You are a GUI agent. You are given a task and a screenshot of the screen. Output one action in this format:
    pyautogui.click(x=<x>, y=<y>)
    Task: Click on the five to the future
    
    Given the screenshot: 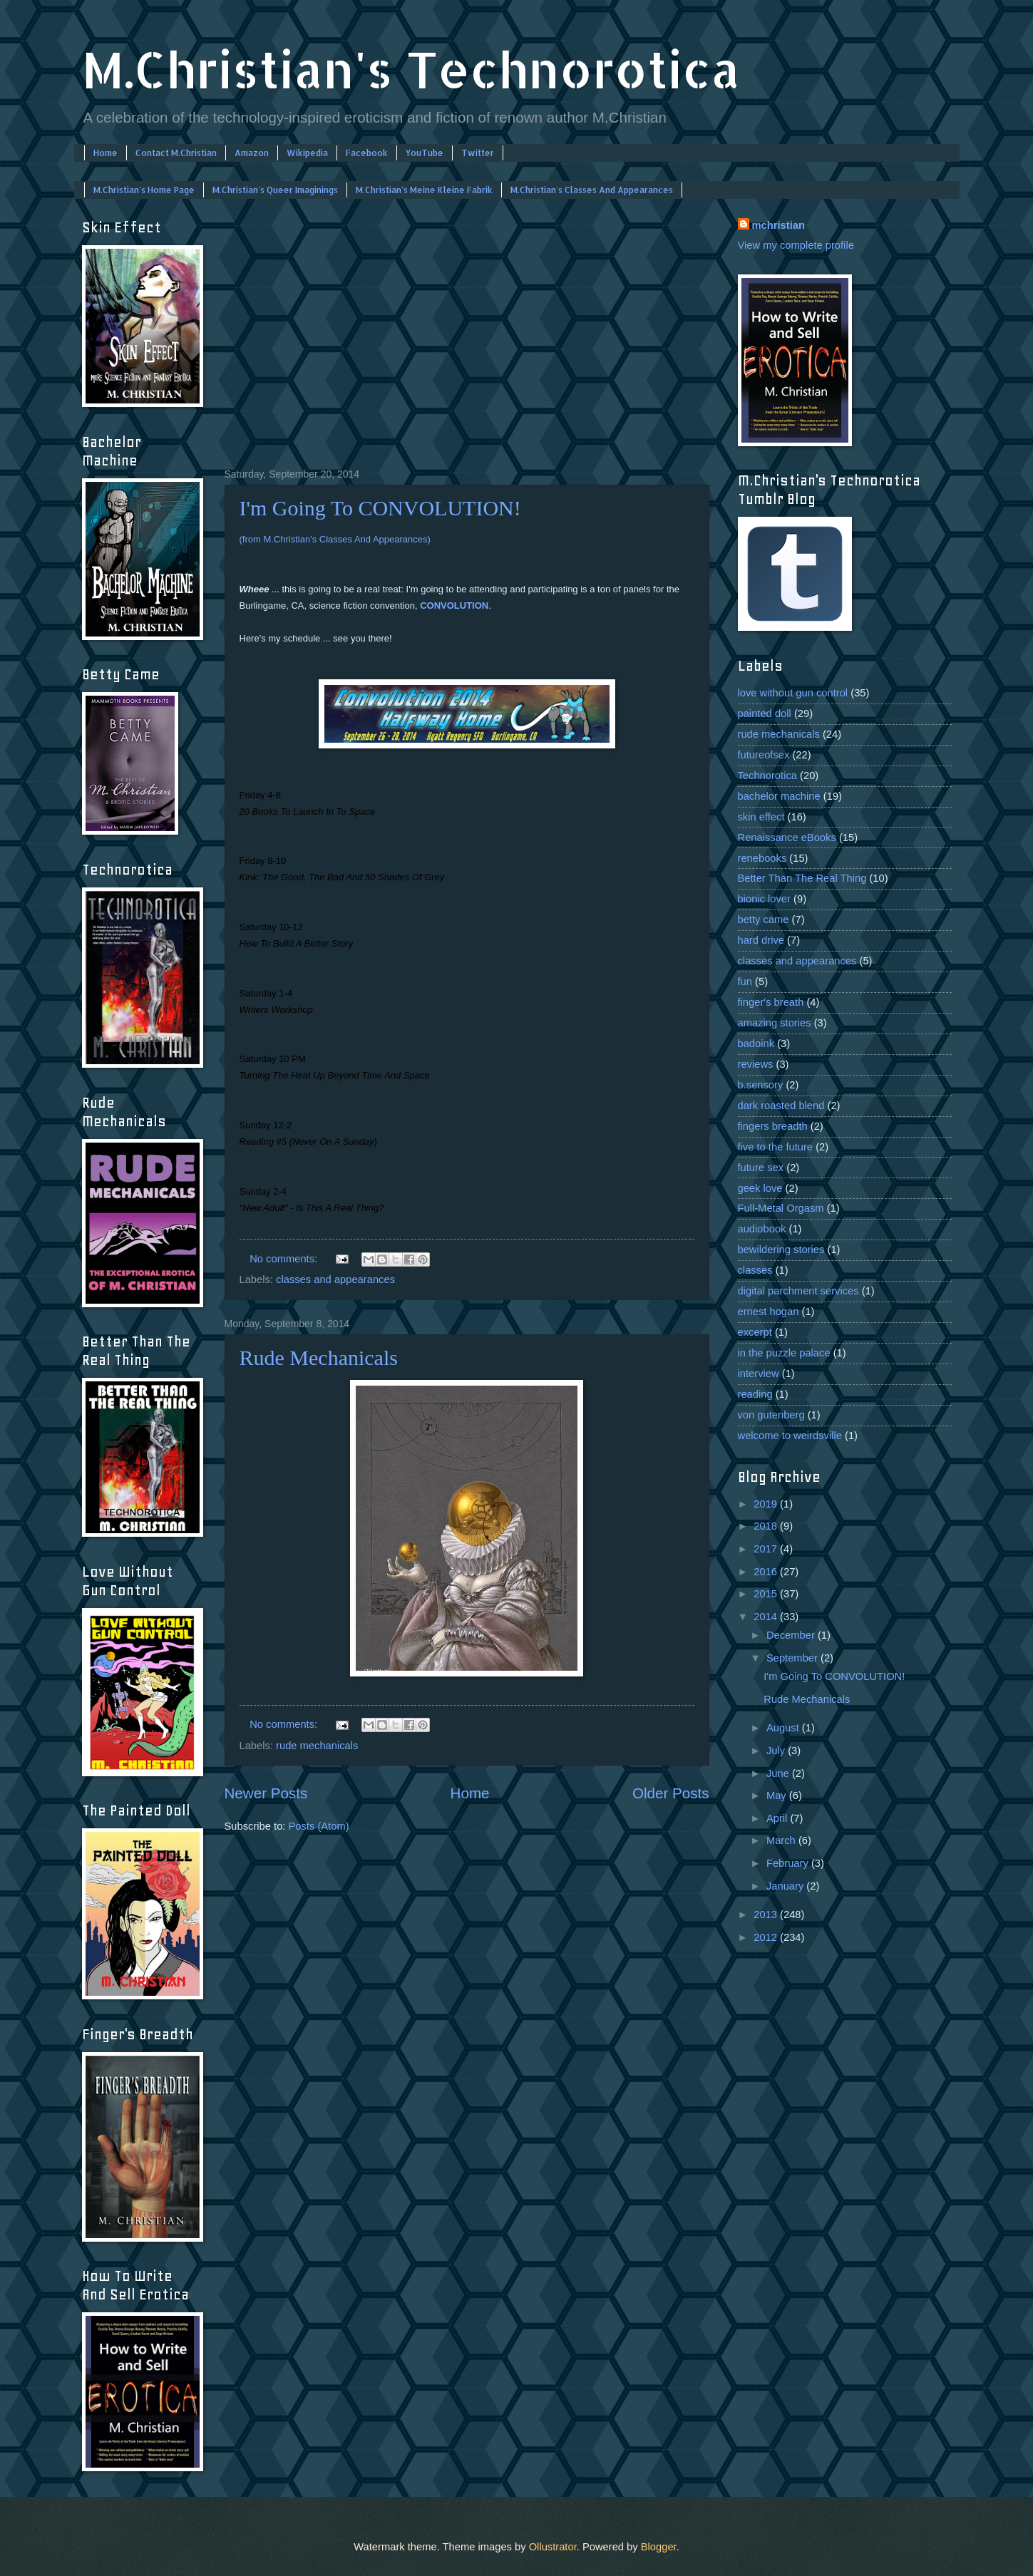 What is the action you would take?
    pyautogui.click(x=775, y=1147)
    